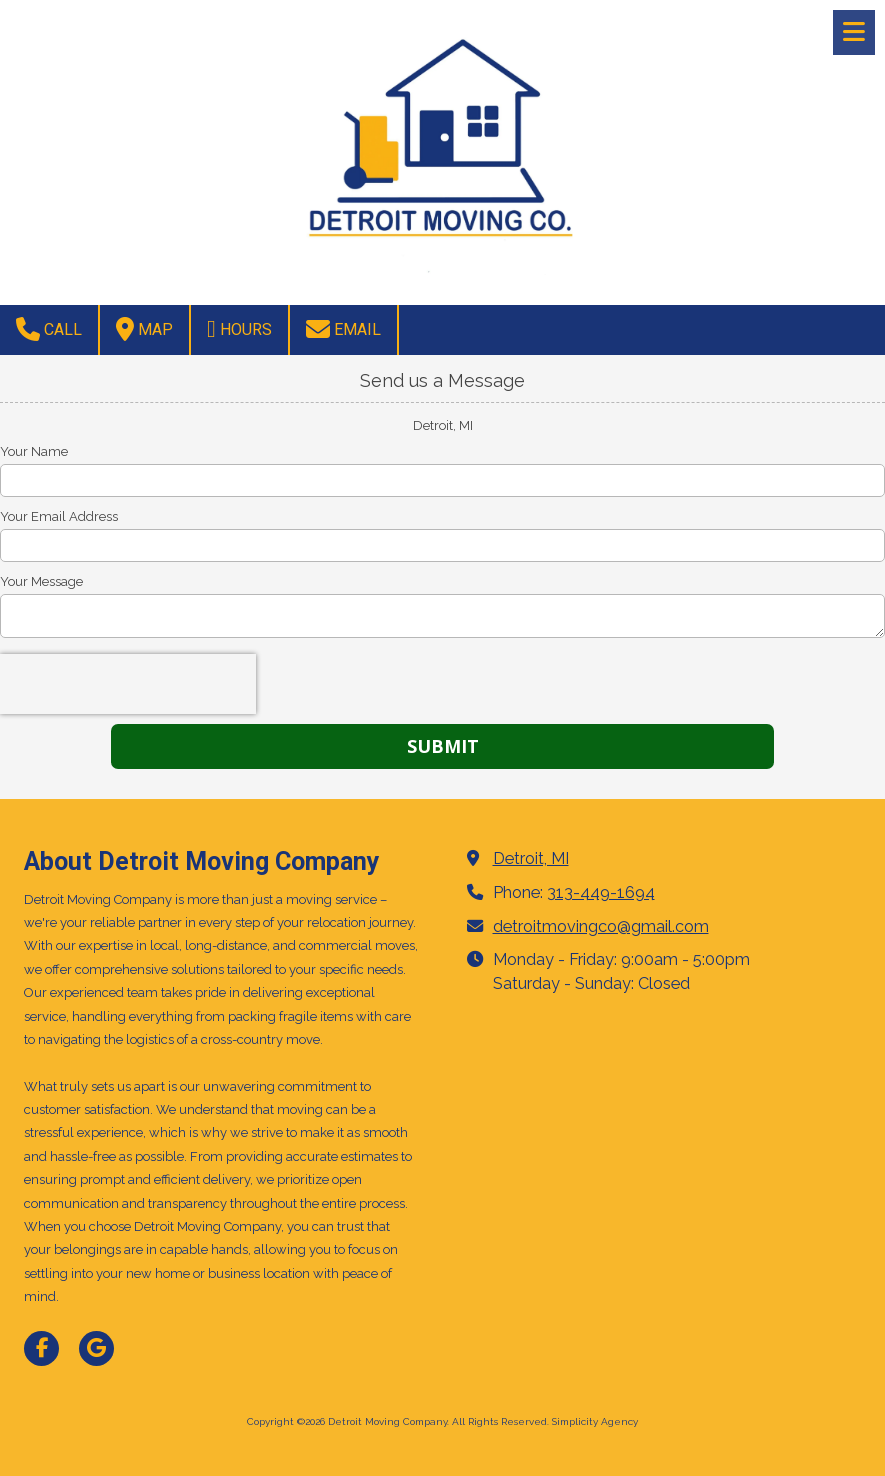 This screenshot has width=885, height=1476. Describe the element at coordinates (595, 1421) in the screenshot. I see `Simplicity Agency [Simplicity Agency (opens in new window)]` at that location.